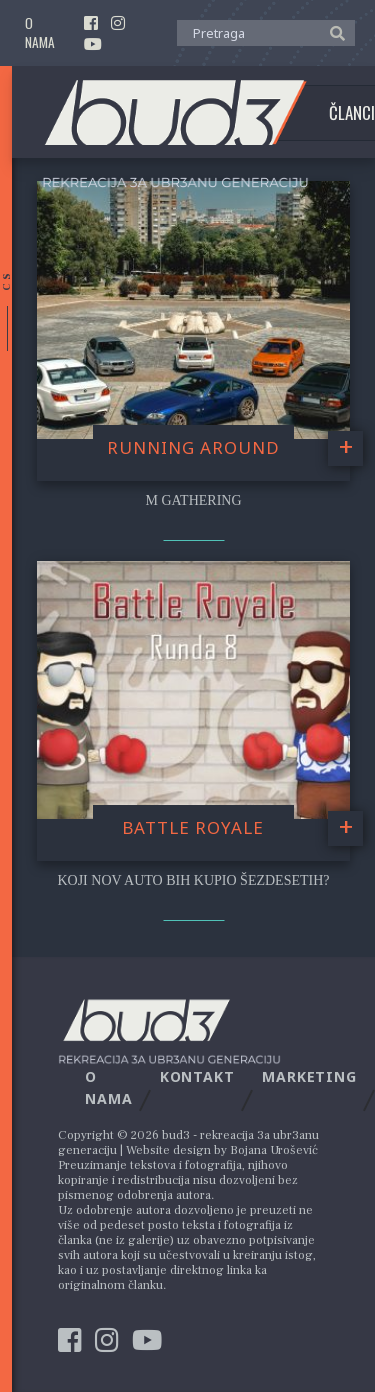  I want to click on Kontakt, so click(197, 1076).